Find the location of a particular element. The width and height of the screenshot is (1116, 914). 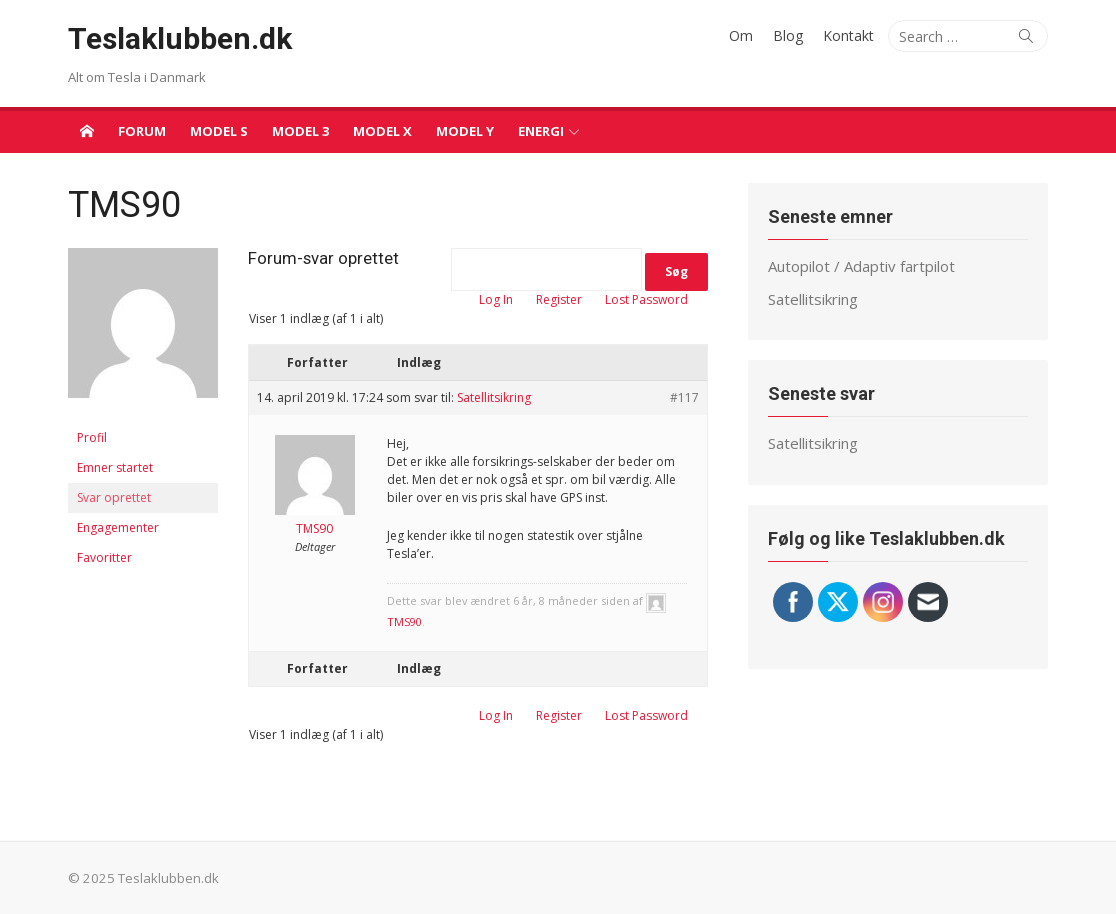

Model 3 is located at coordinates (300, 131).